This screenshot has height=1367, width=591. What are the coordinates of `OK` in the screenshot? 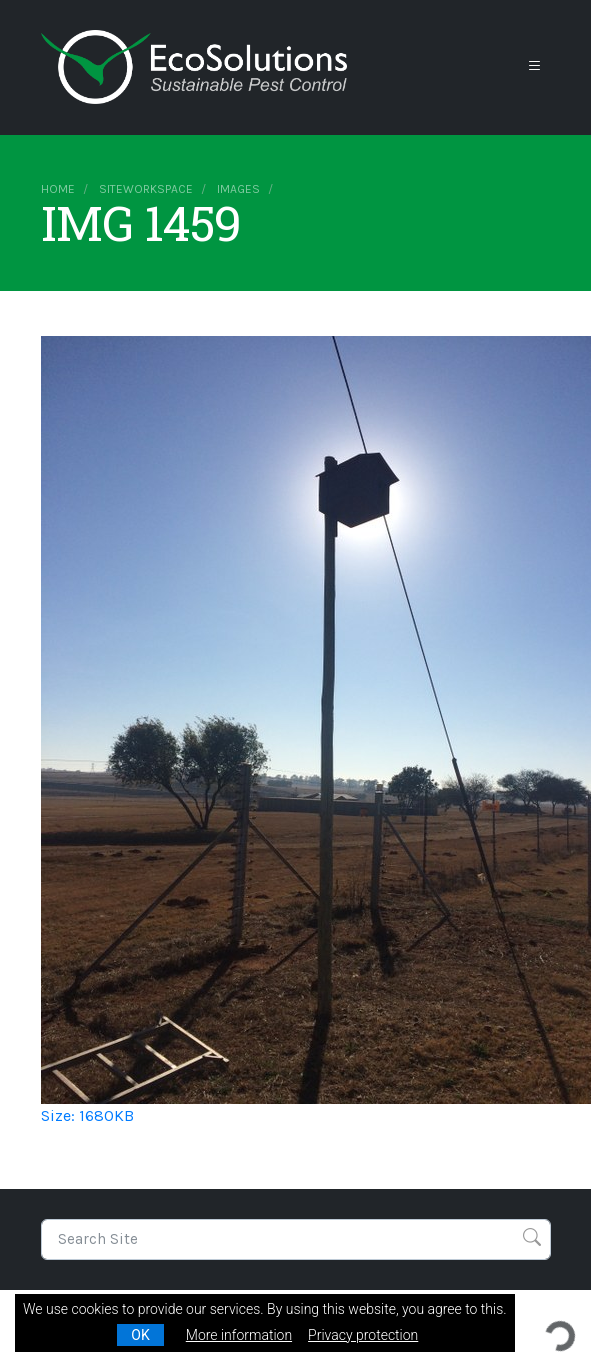 It's located at (140, 1335).